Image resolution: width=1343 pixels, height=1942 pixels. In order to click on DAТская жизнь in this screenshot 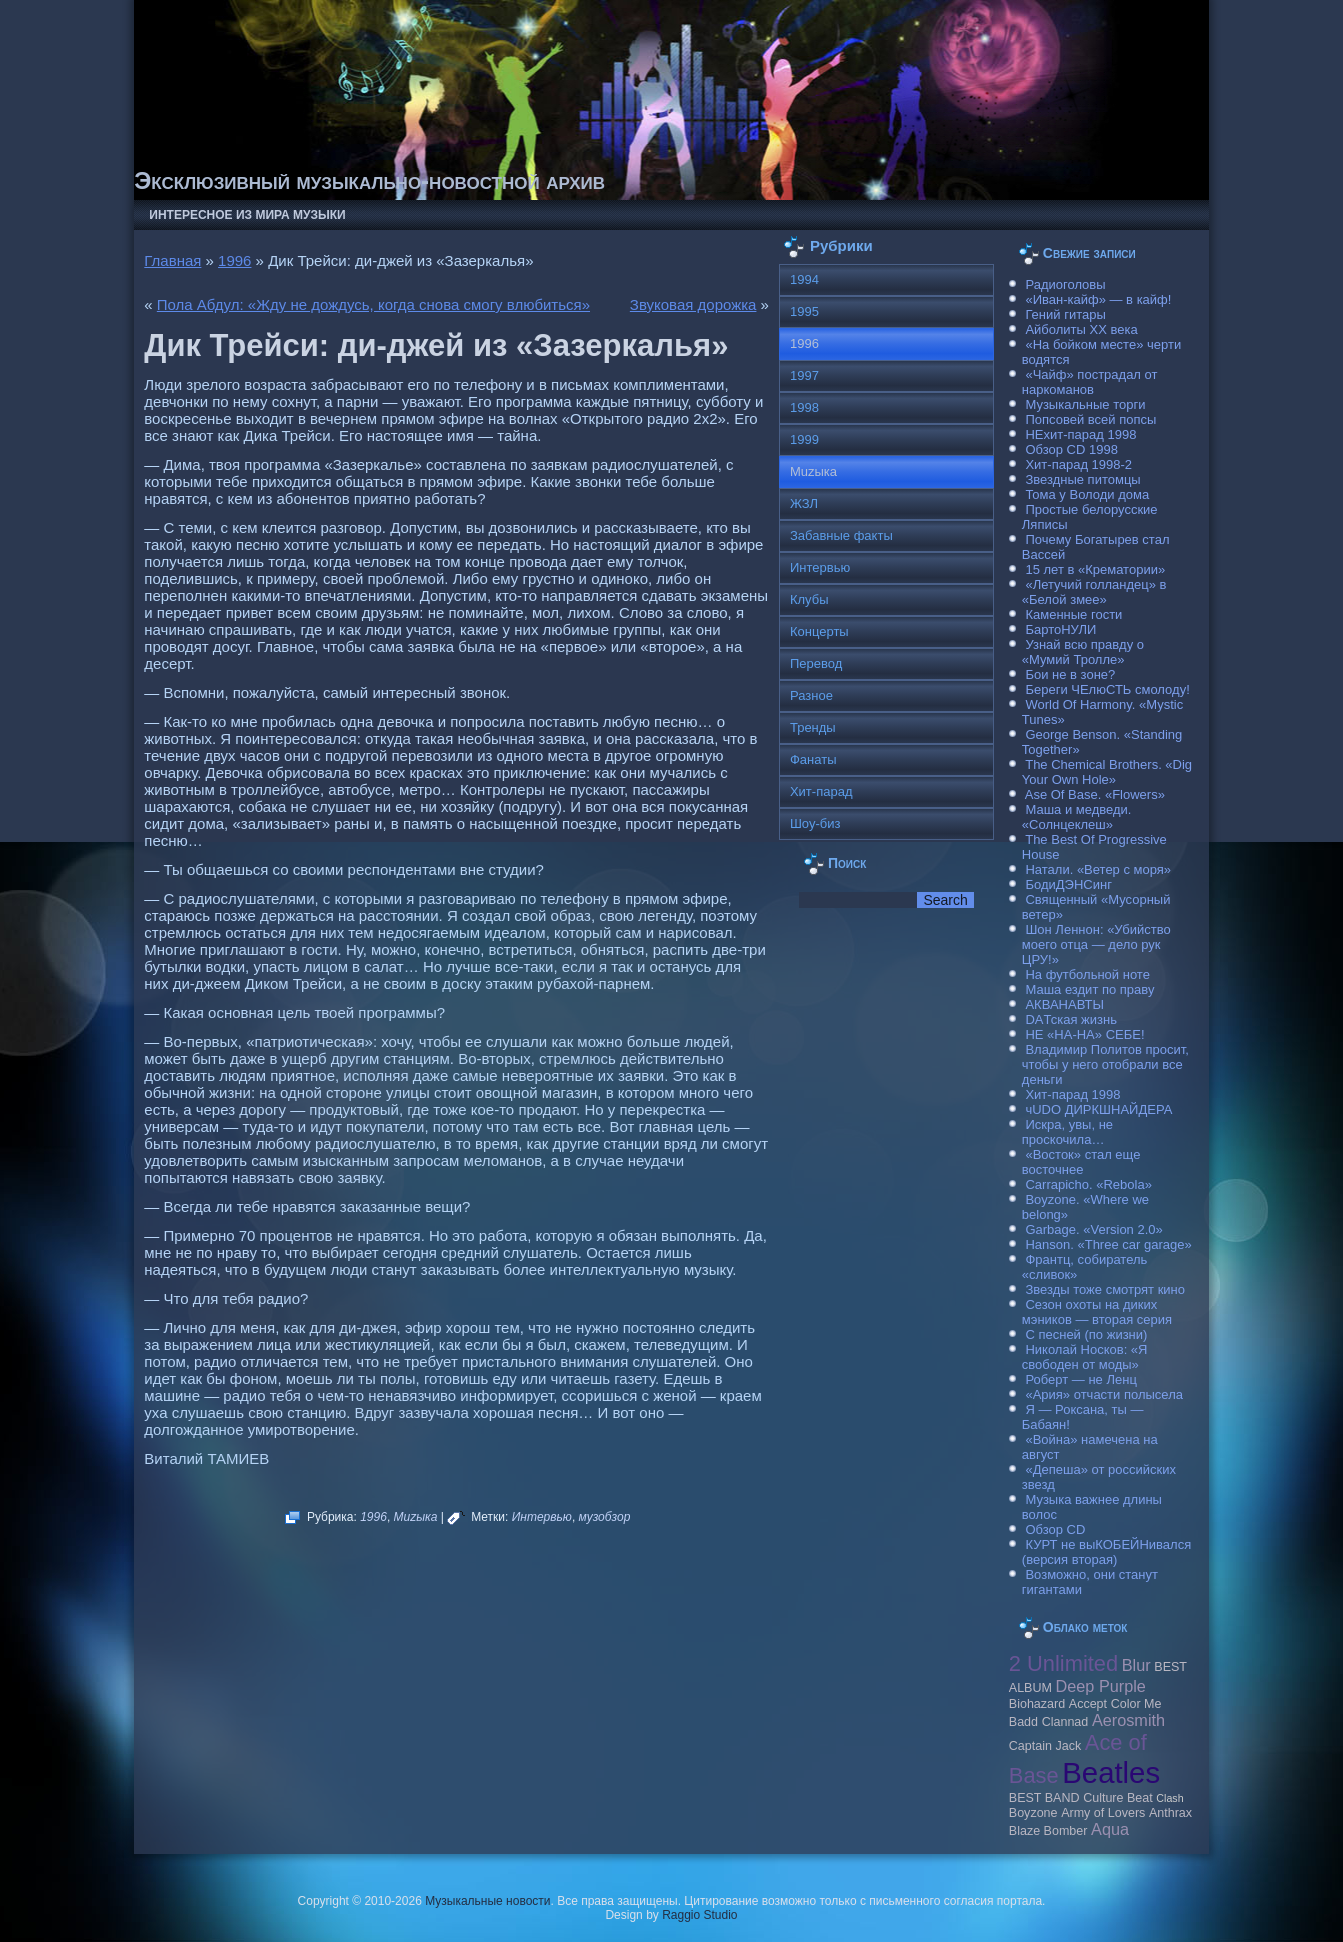, I will do `click(1071, 1019)`.